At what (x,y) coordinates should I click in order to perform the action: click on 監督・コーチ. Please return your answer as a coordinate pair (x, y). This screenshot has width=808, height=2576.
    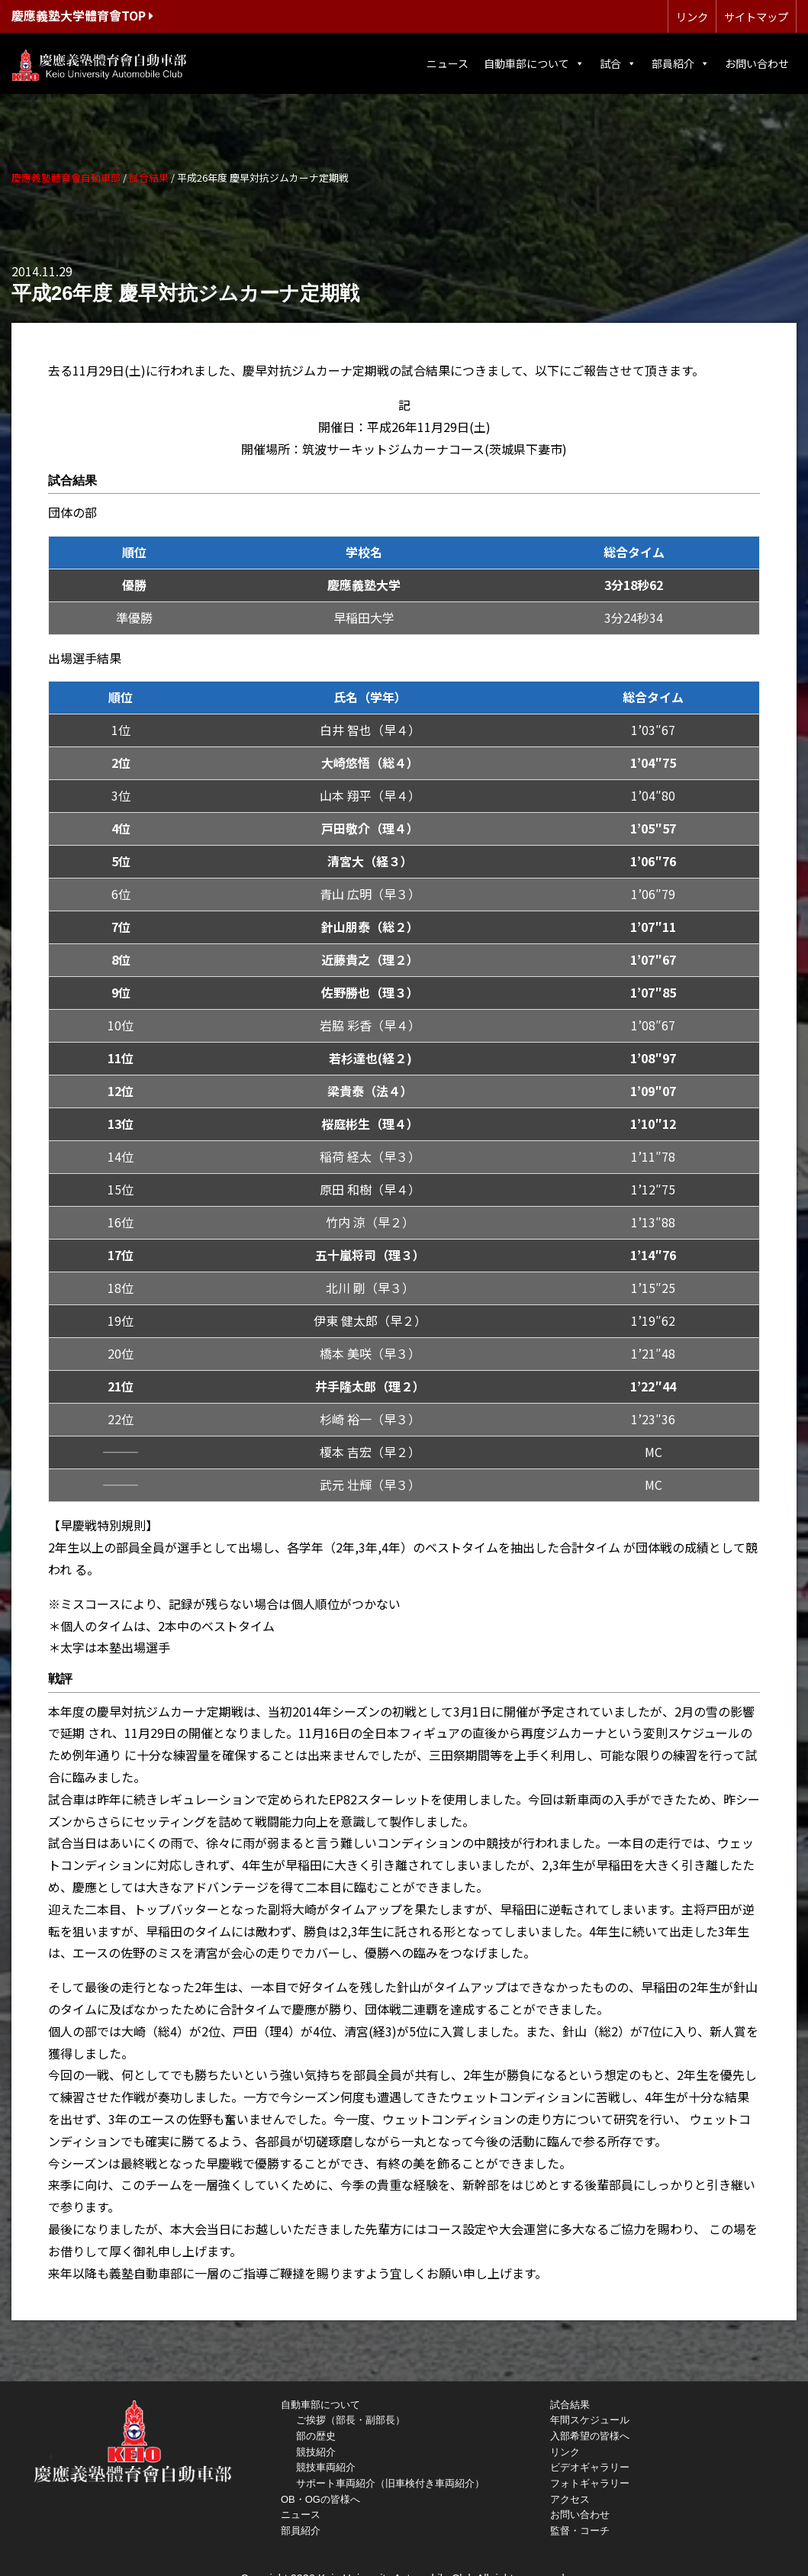
    Looking at the image, I should click on (580, 2530).